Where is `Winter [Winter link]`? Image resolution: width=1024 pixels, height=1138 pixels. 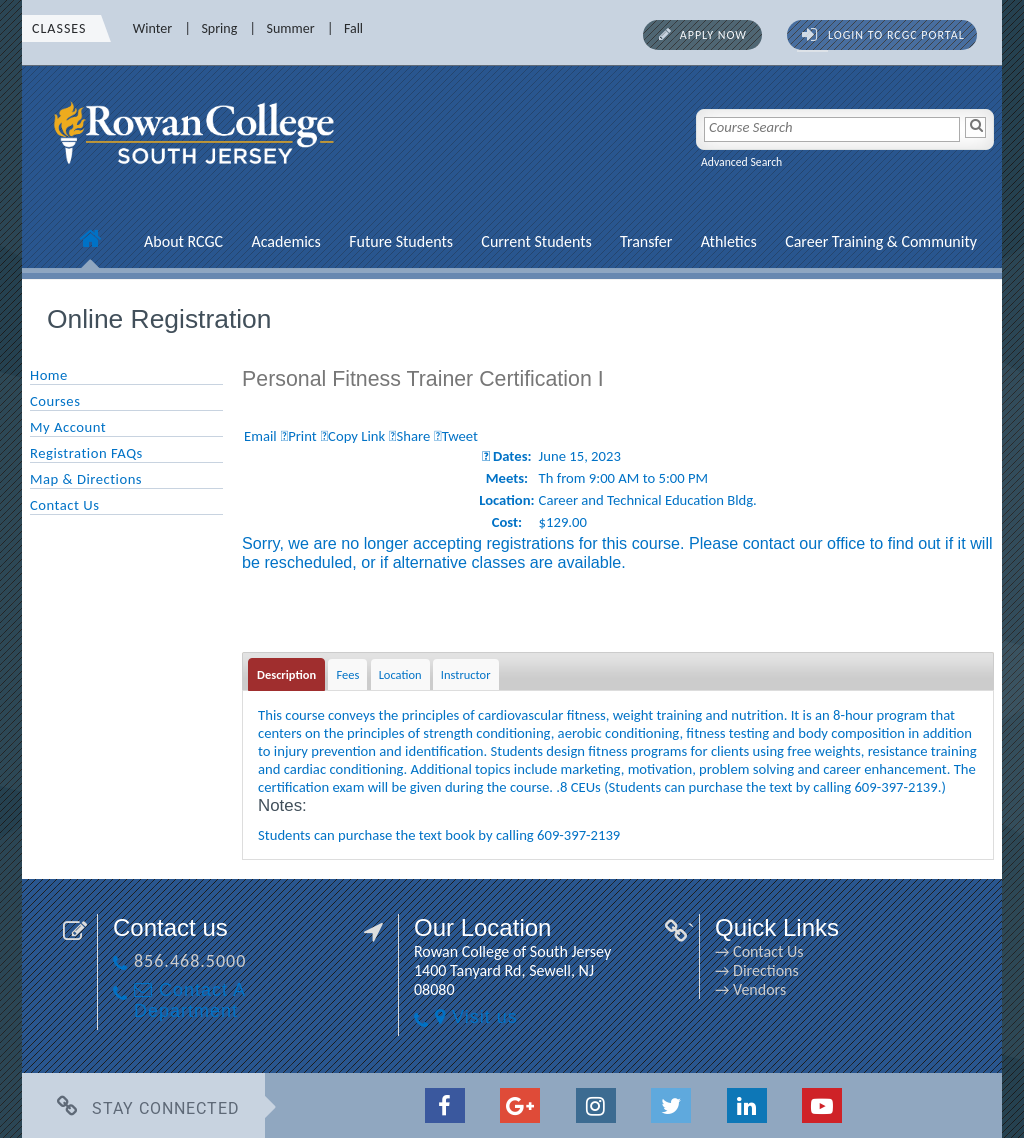 Winter [Winter link] is located at coordinates (152, 28).